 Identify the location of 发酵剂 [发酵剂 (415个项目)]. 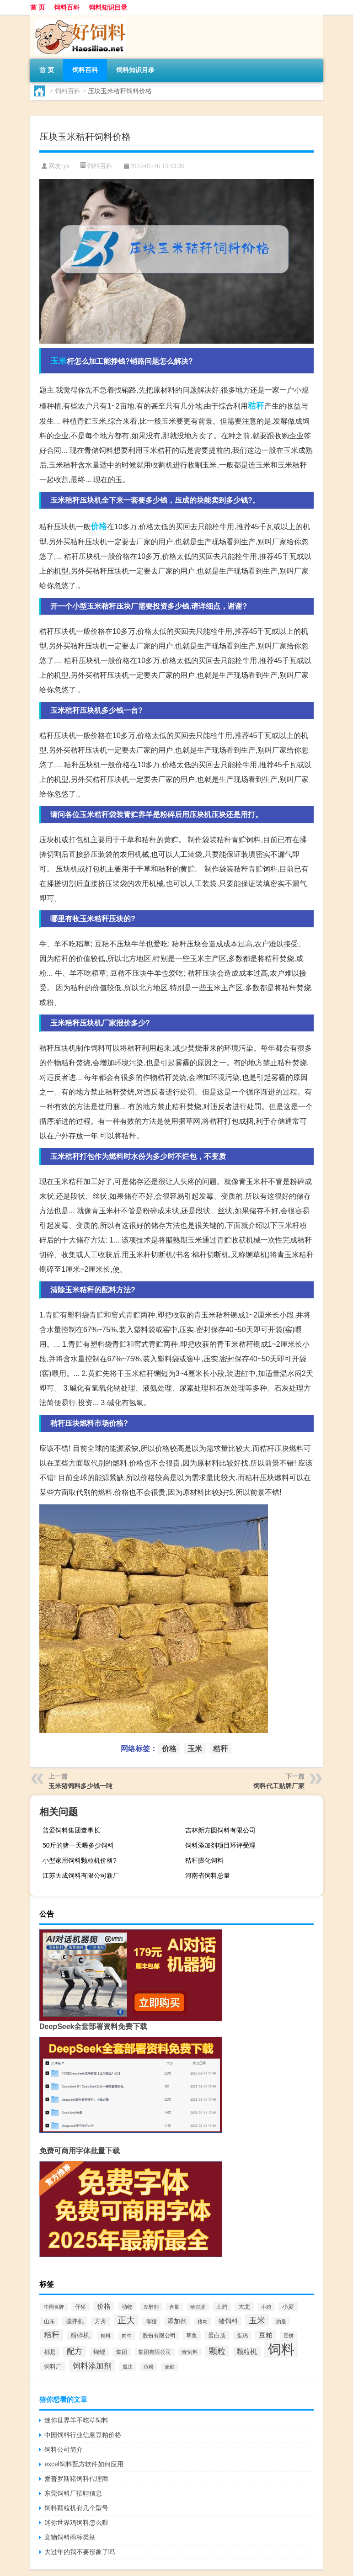
(151, 2307).